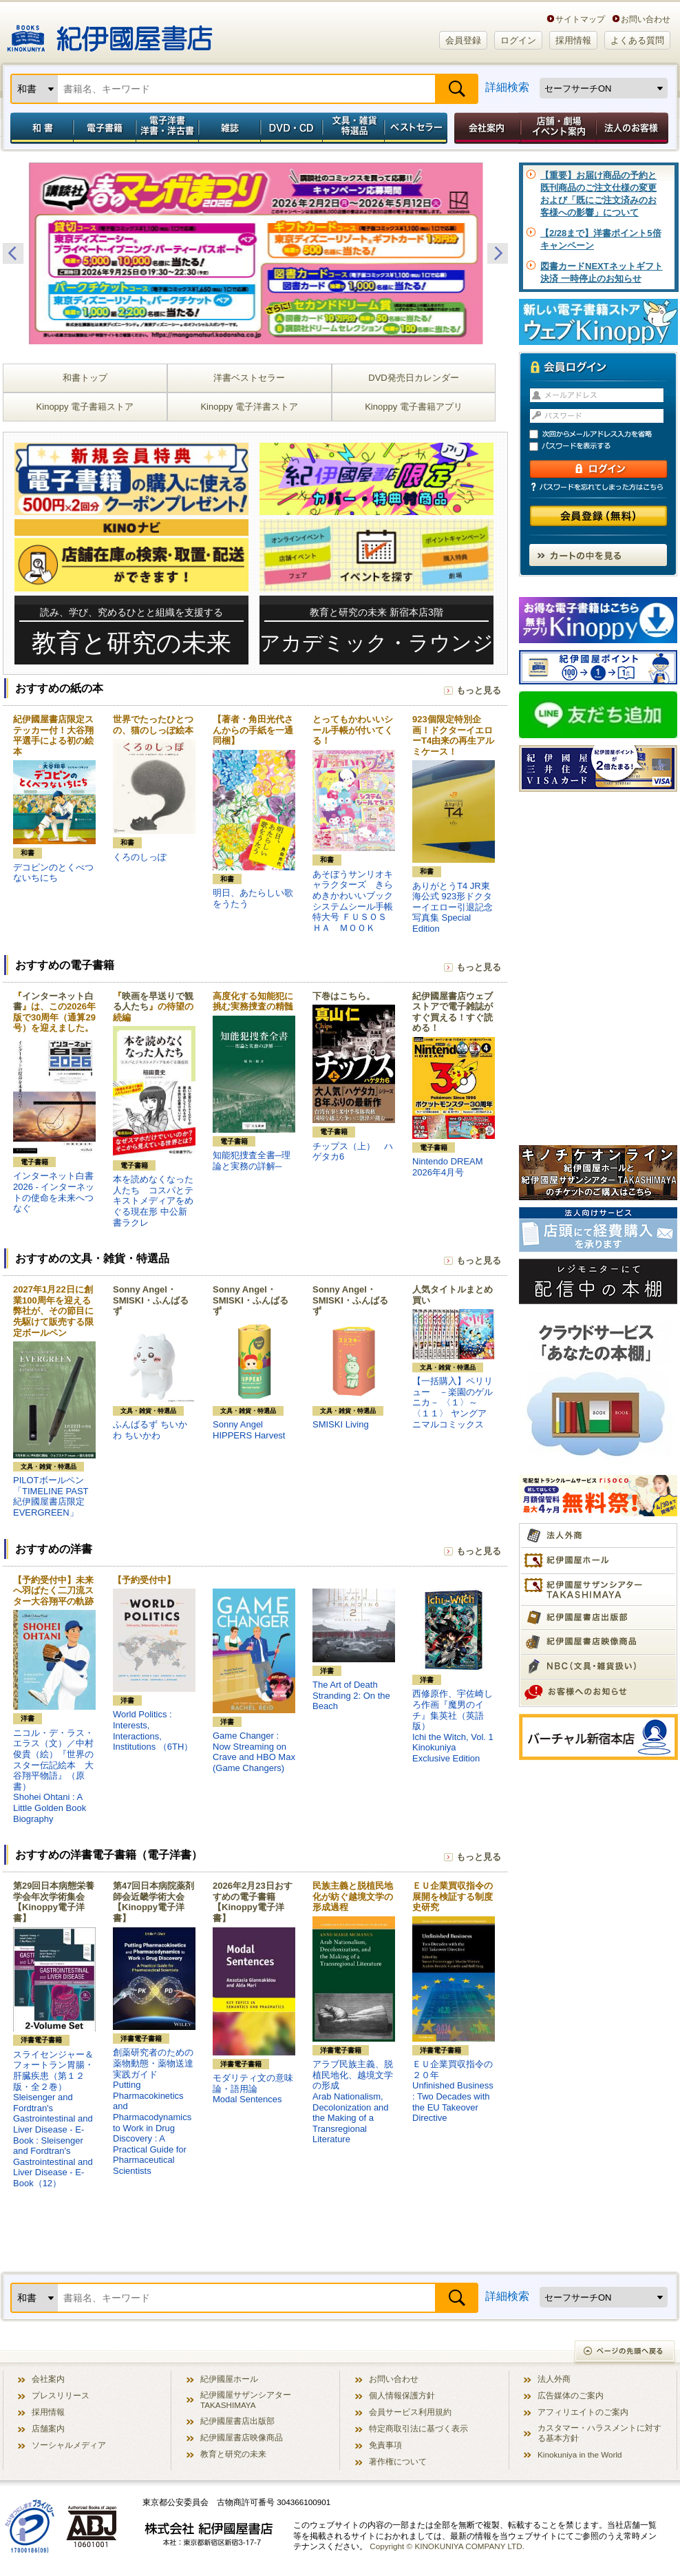  What do you see at coordinates (583, 2411) in the screenshot?
I see `アフィリエイトのご案内` at bounding box center [583, 2411].